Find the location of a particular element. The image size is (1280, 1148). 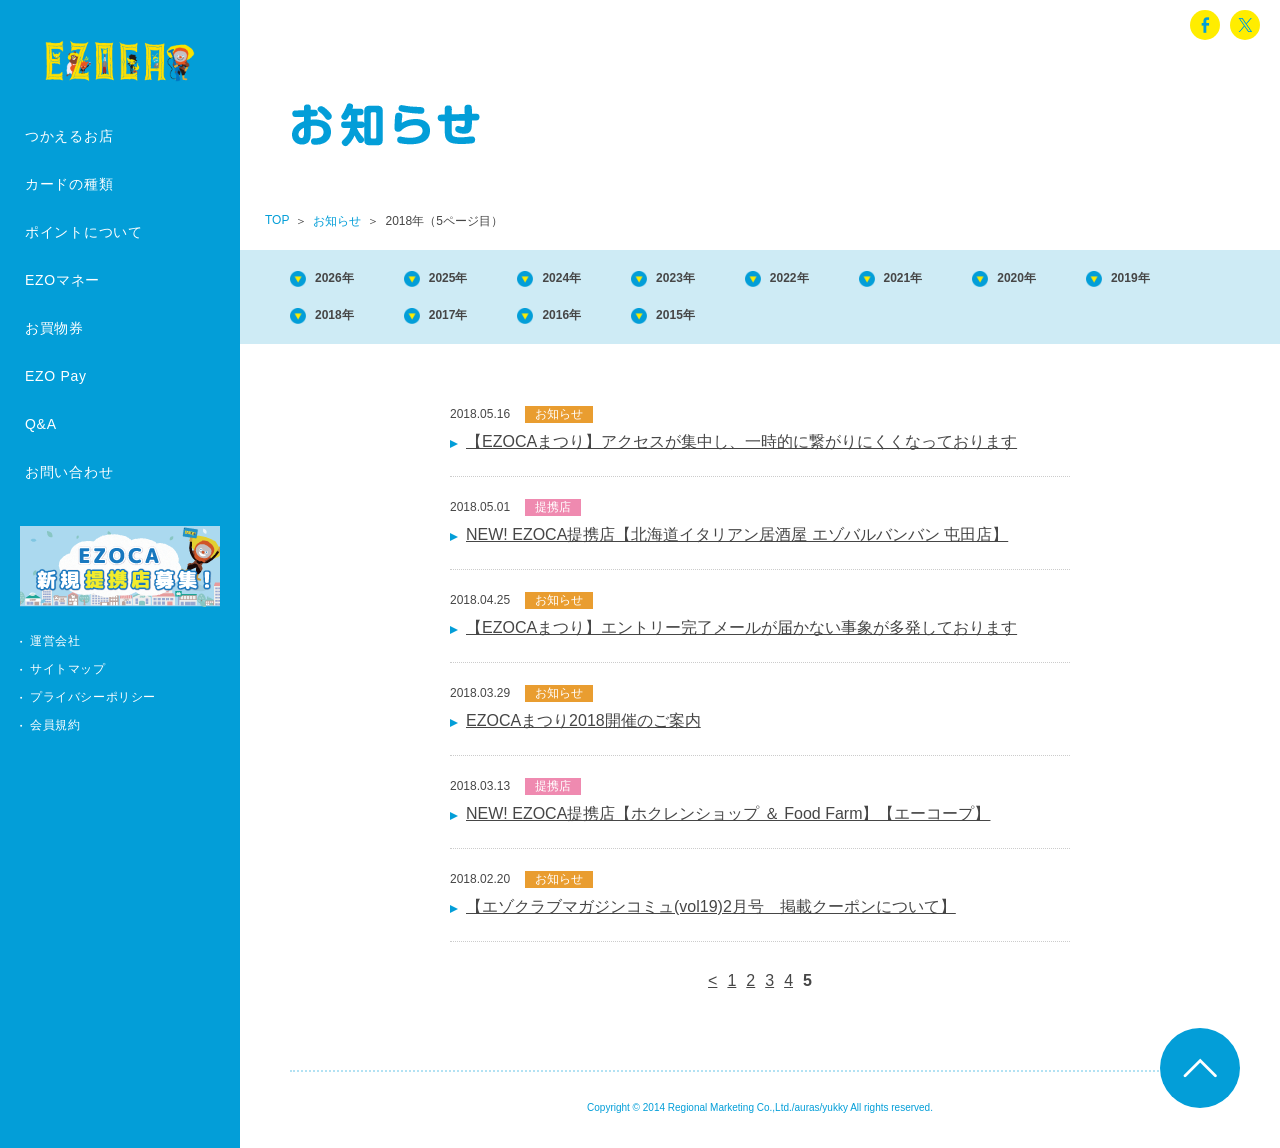

EZOCAまつり2018開催のご案内 is located at coordinates (583, 728).